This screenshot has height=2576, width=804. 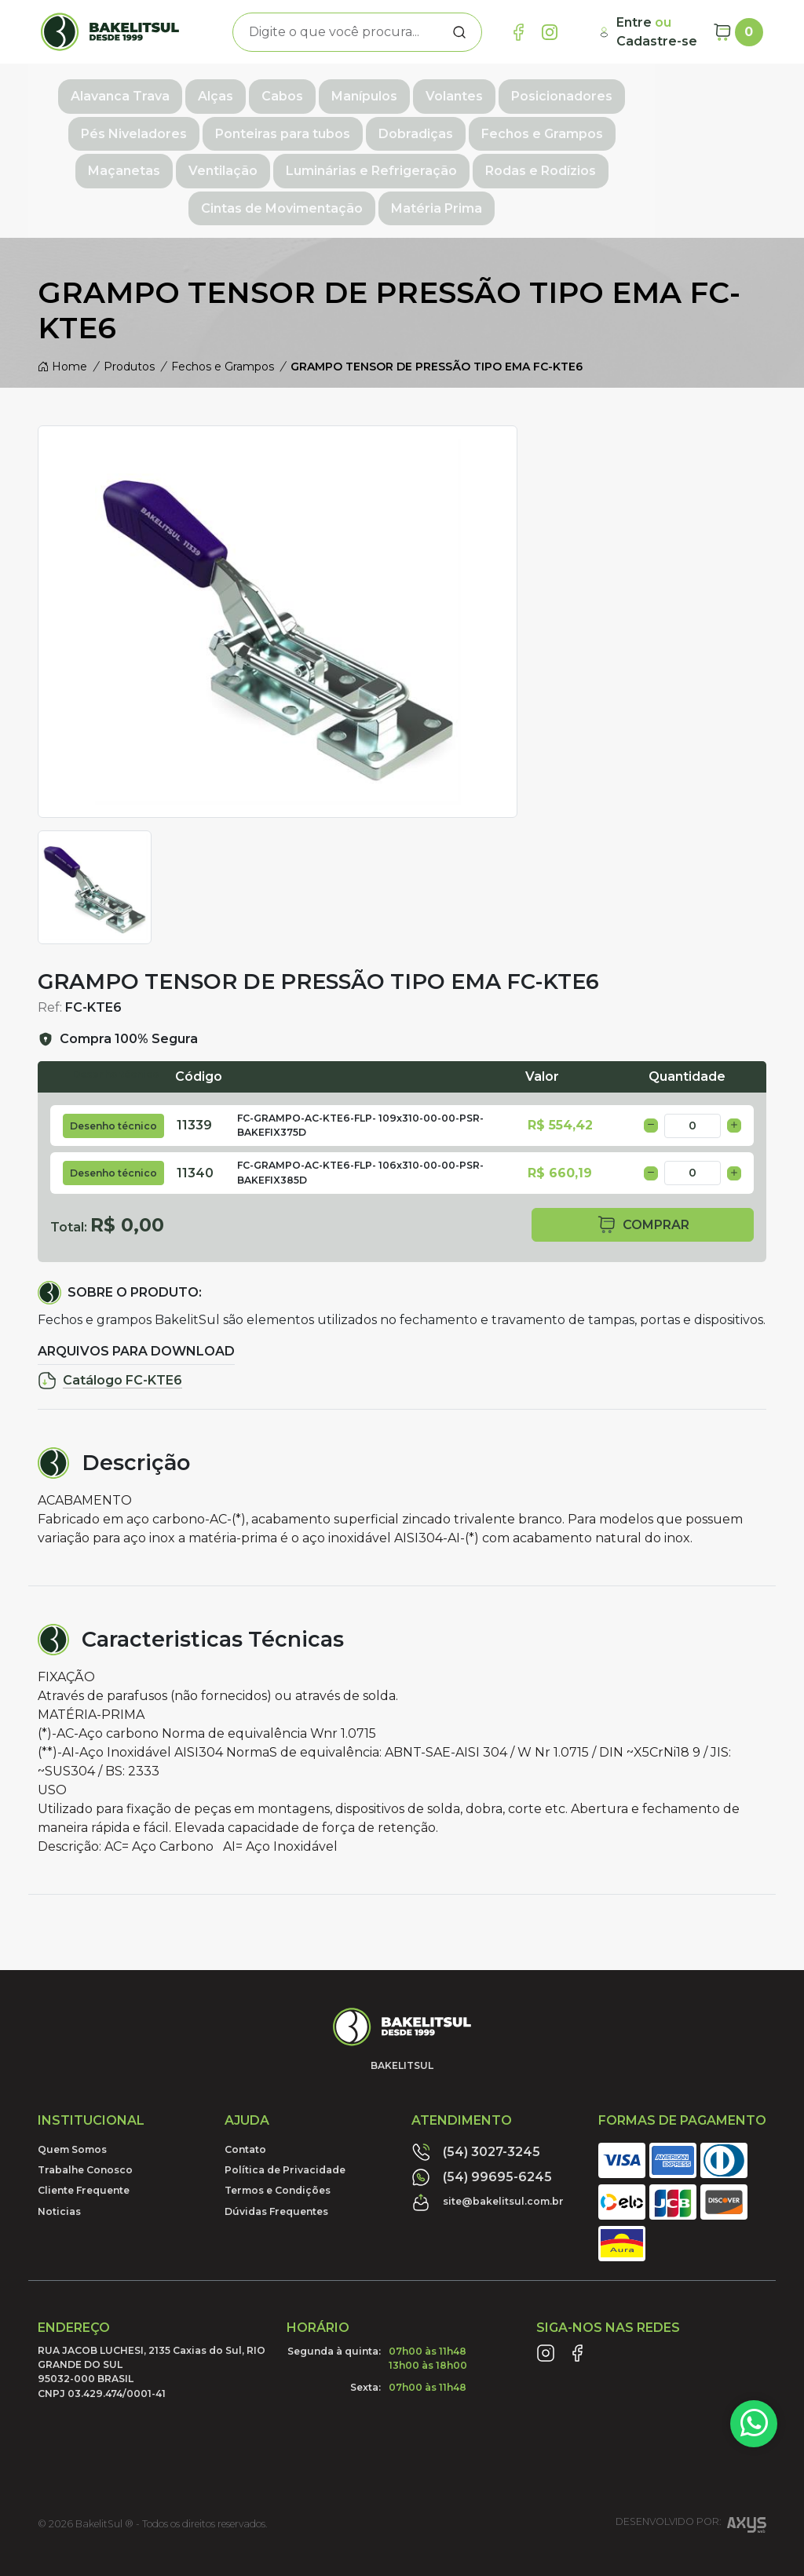 What do you see at coordinates (487, 2153) in the screenshot?
I see `site@bakelitsul.com.br` at bounding box center [487, 2153].